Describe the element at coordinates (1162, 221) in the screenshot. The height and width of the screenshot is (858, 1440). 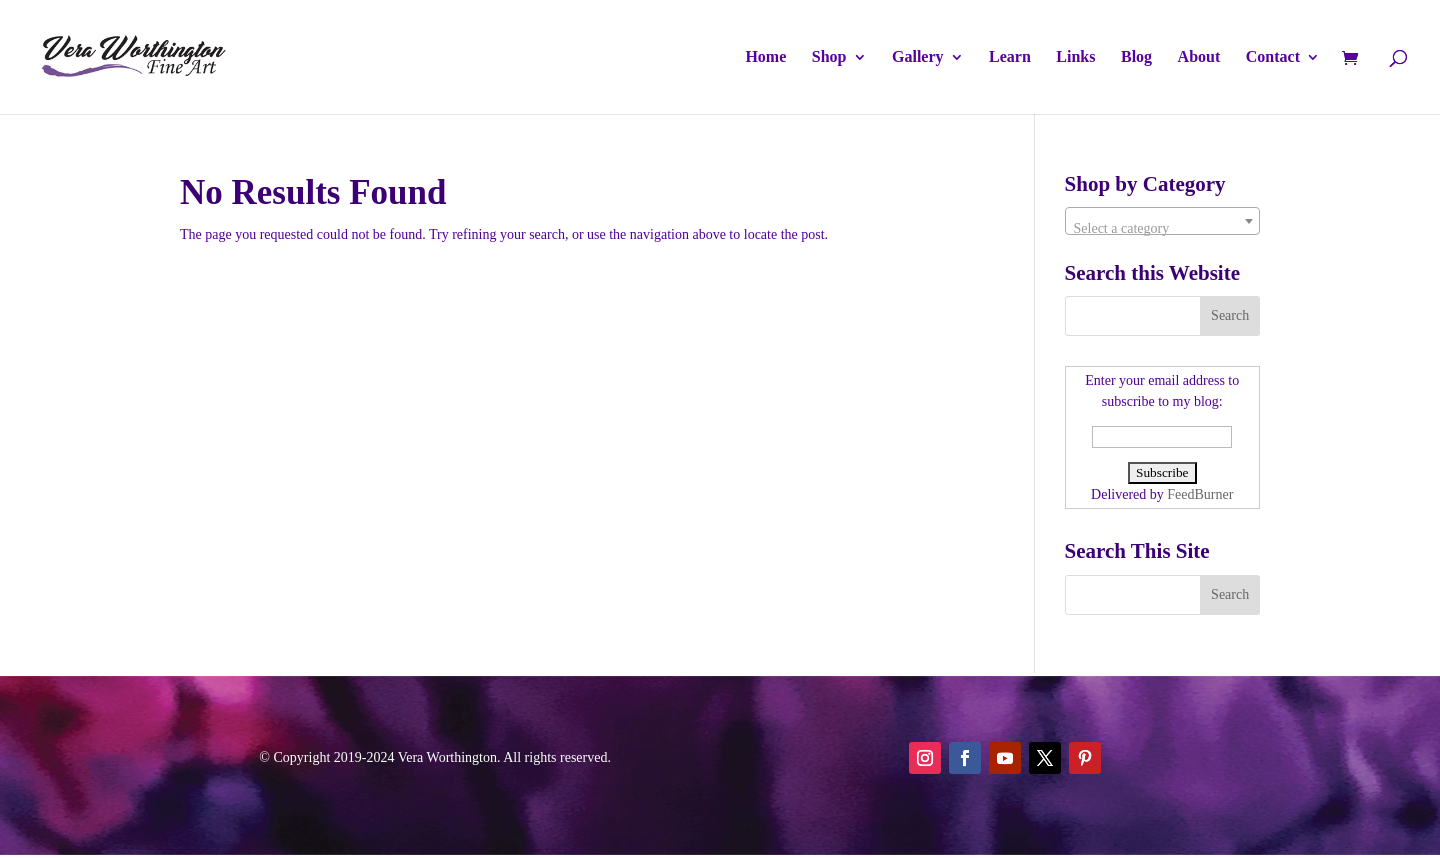
I see `[combobox]` at that location.